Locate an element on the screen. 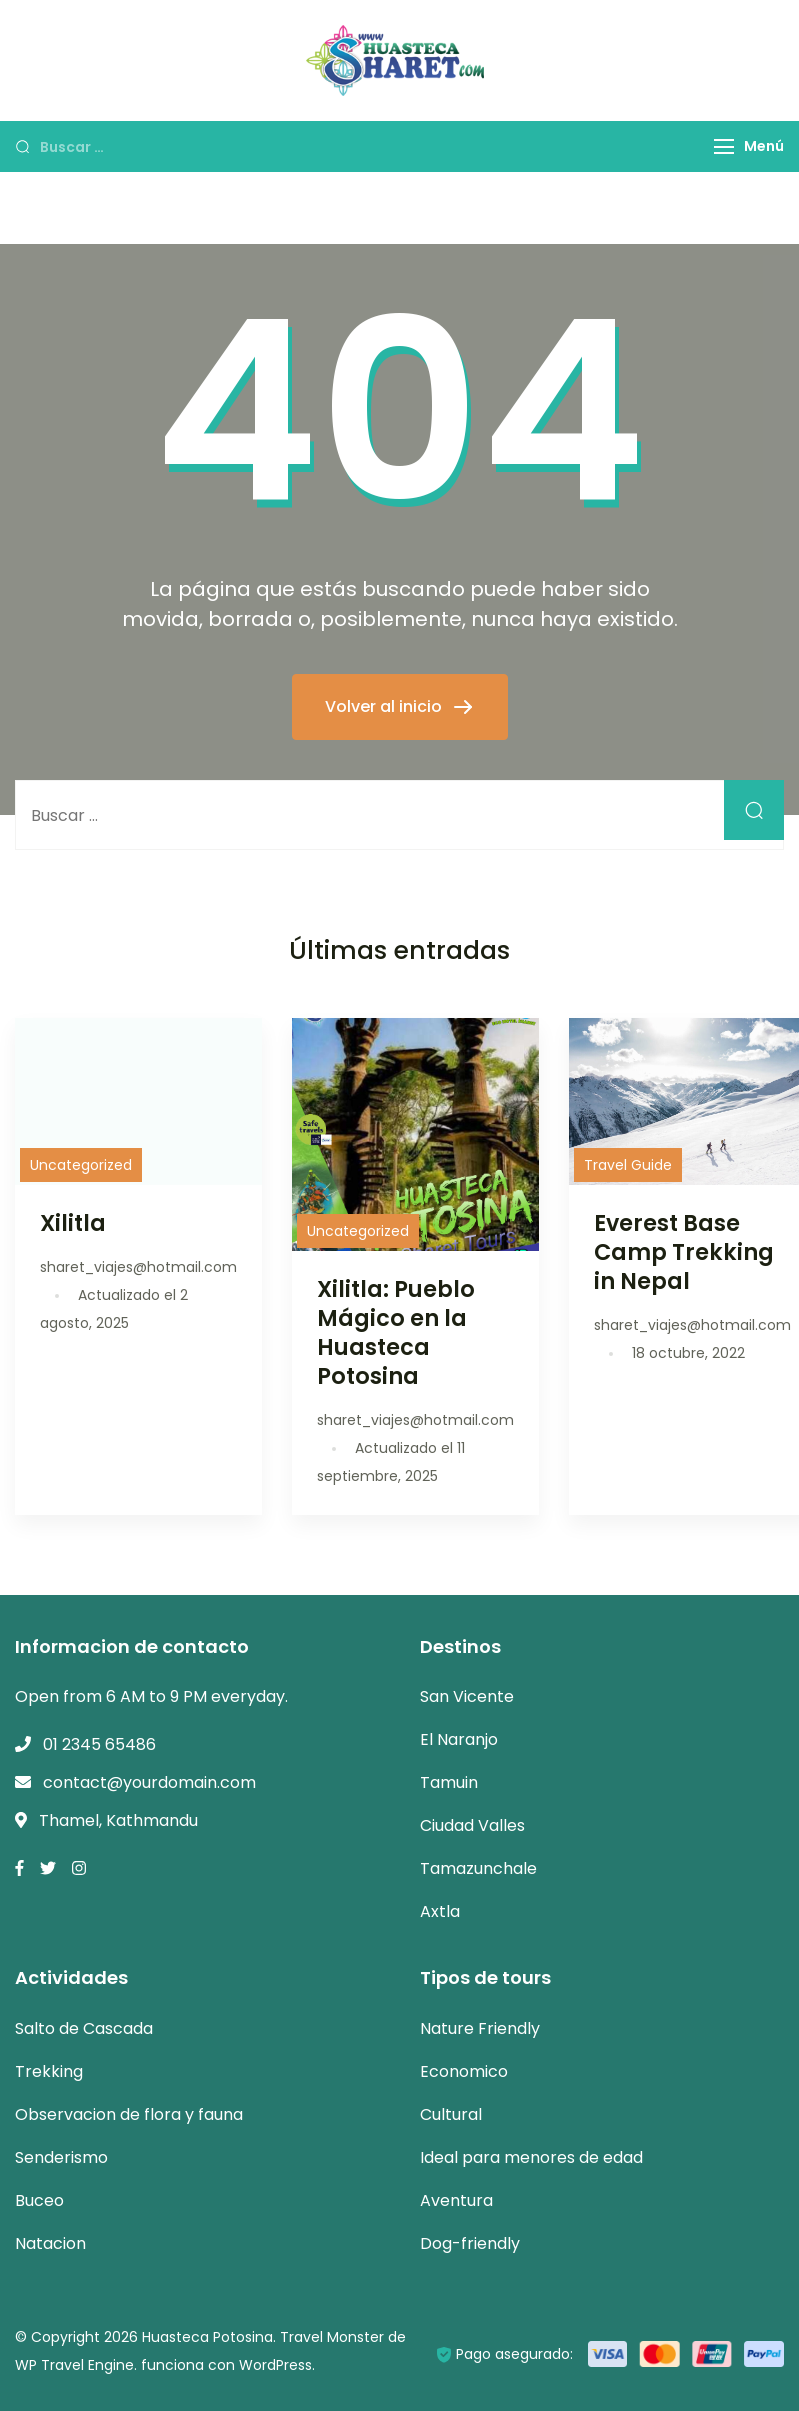 The image size is (799, 2411). Huasteca Potosina is located at coordinates (207, 2337).